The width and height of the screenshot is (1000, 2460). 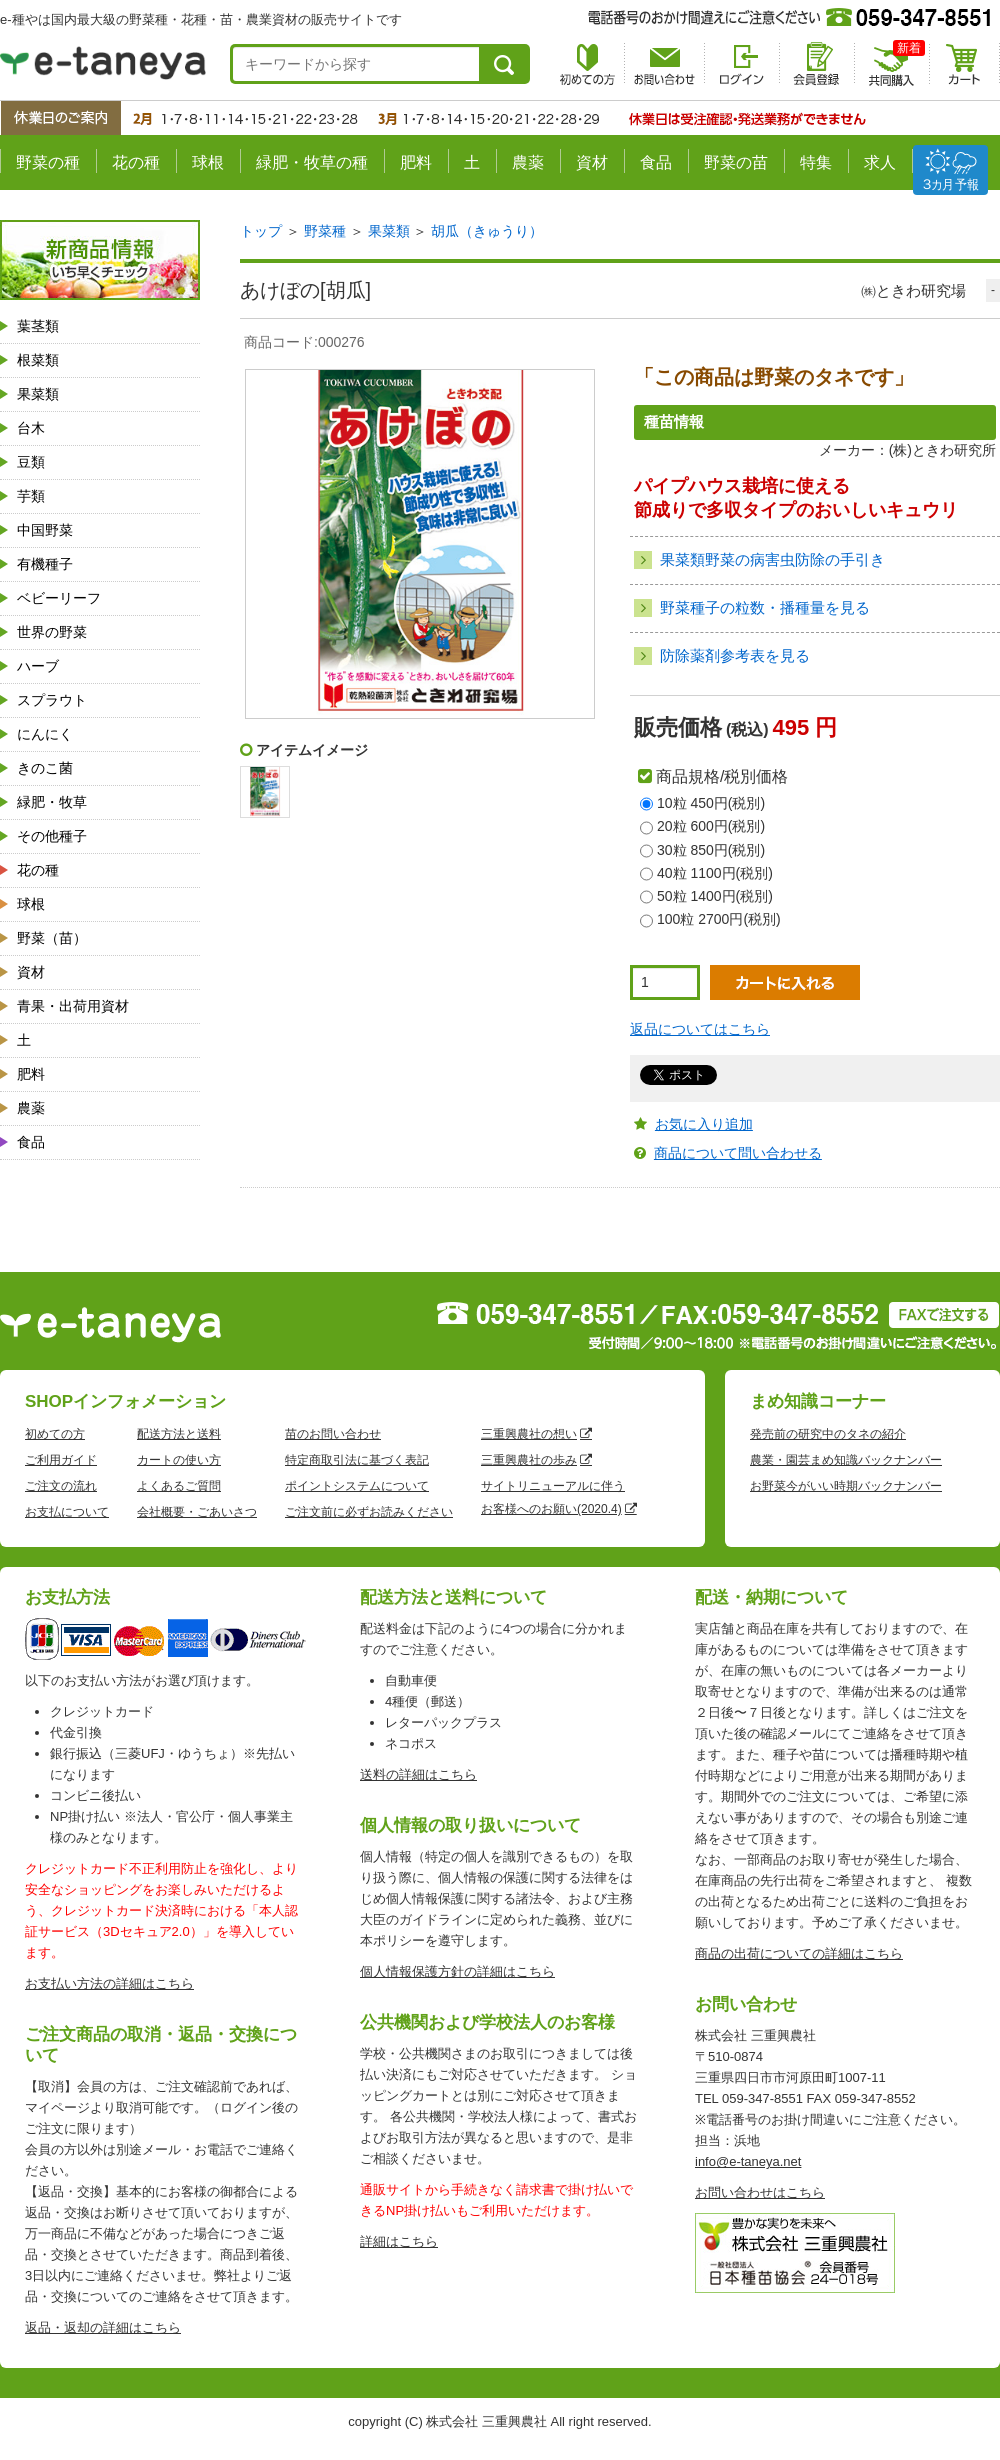 I want to click on 有機種子, so click(x=45, y=564).